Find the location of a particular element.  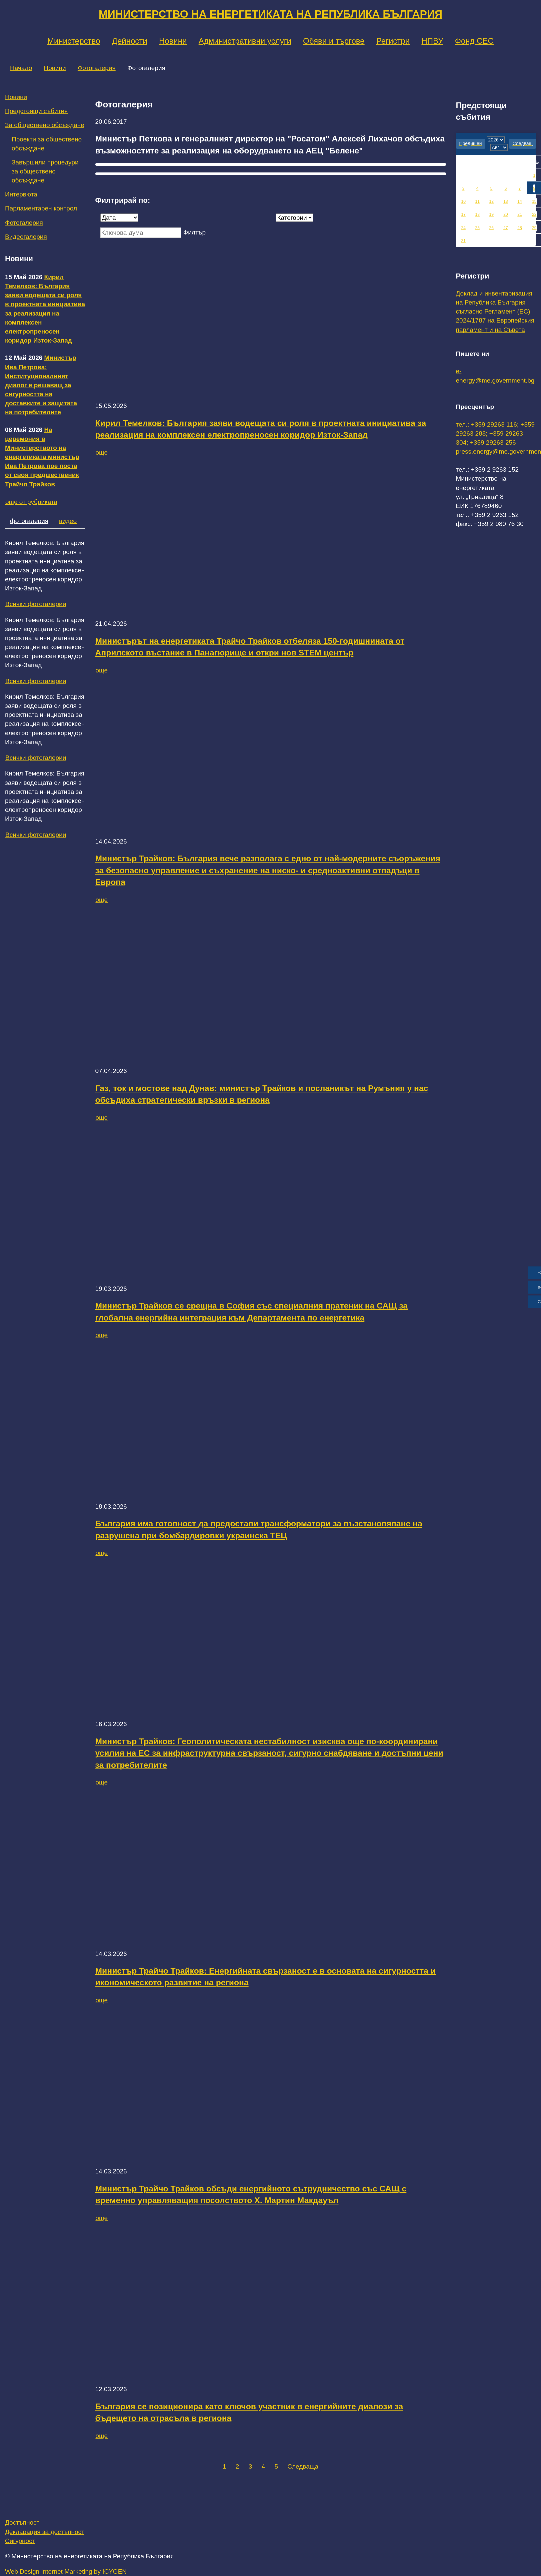

Web Design Internet Marketing by ICYGEN is located at coordinates (66, 2571).